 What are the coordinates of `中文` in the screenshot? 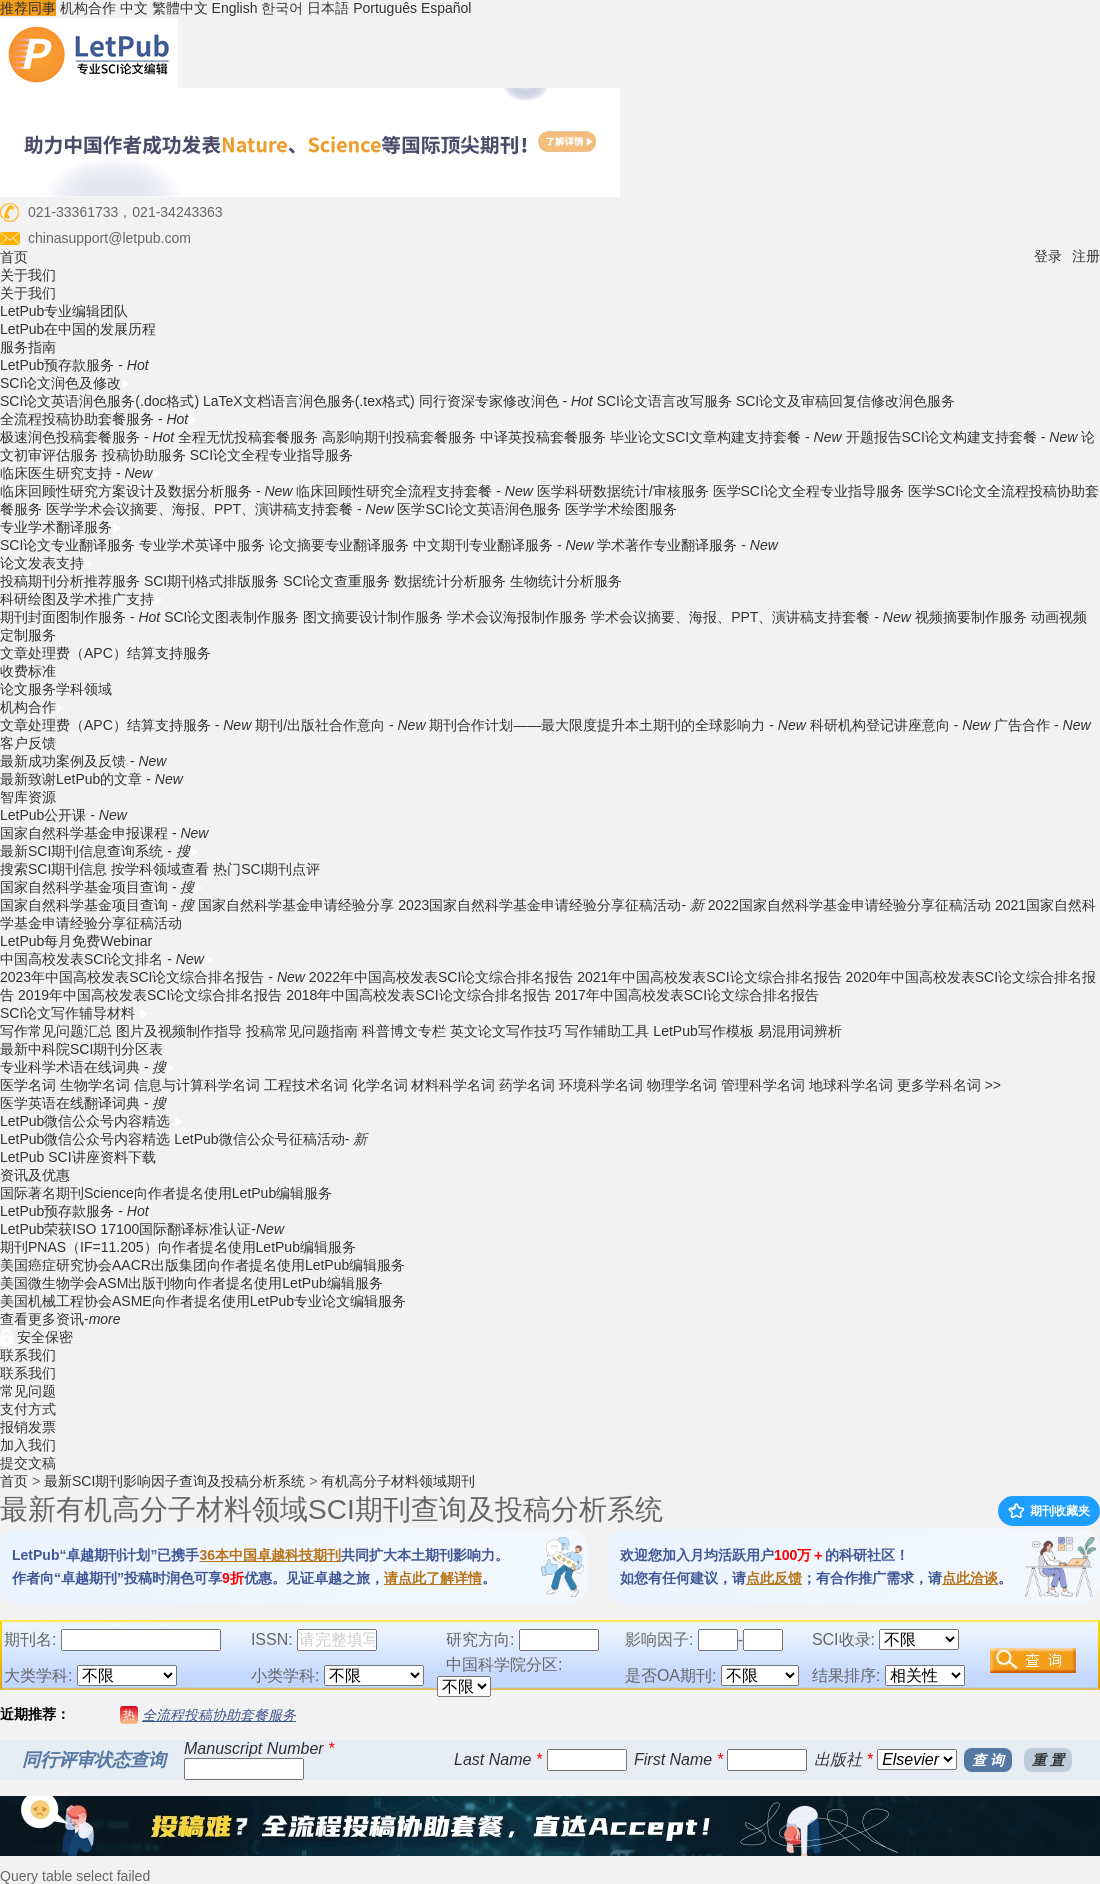 It's located at (134, 8).